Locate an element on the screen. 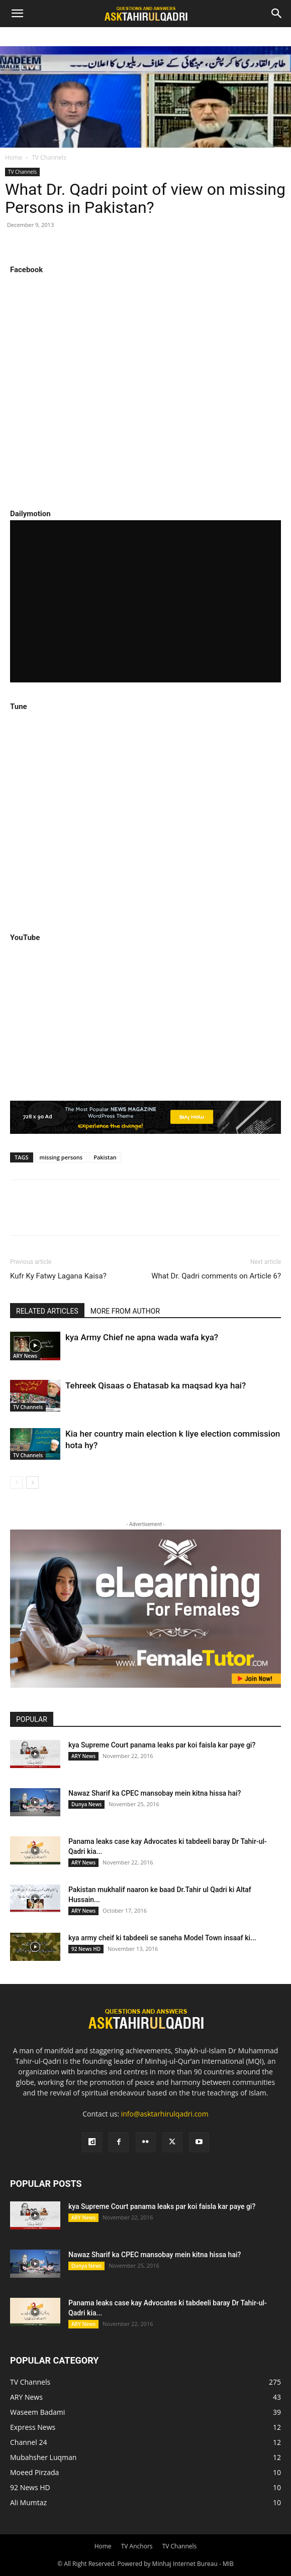 The image size is (291, 2576). missing persons is located at coordinates (61, 1157).